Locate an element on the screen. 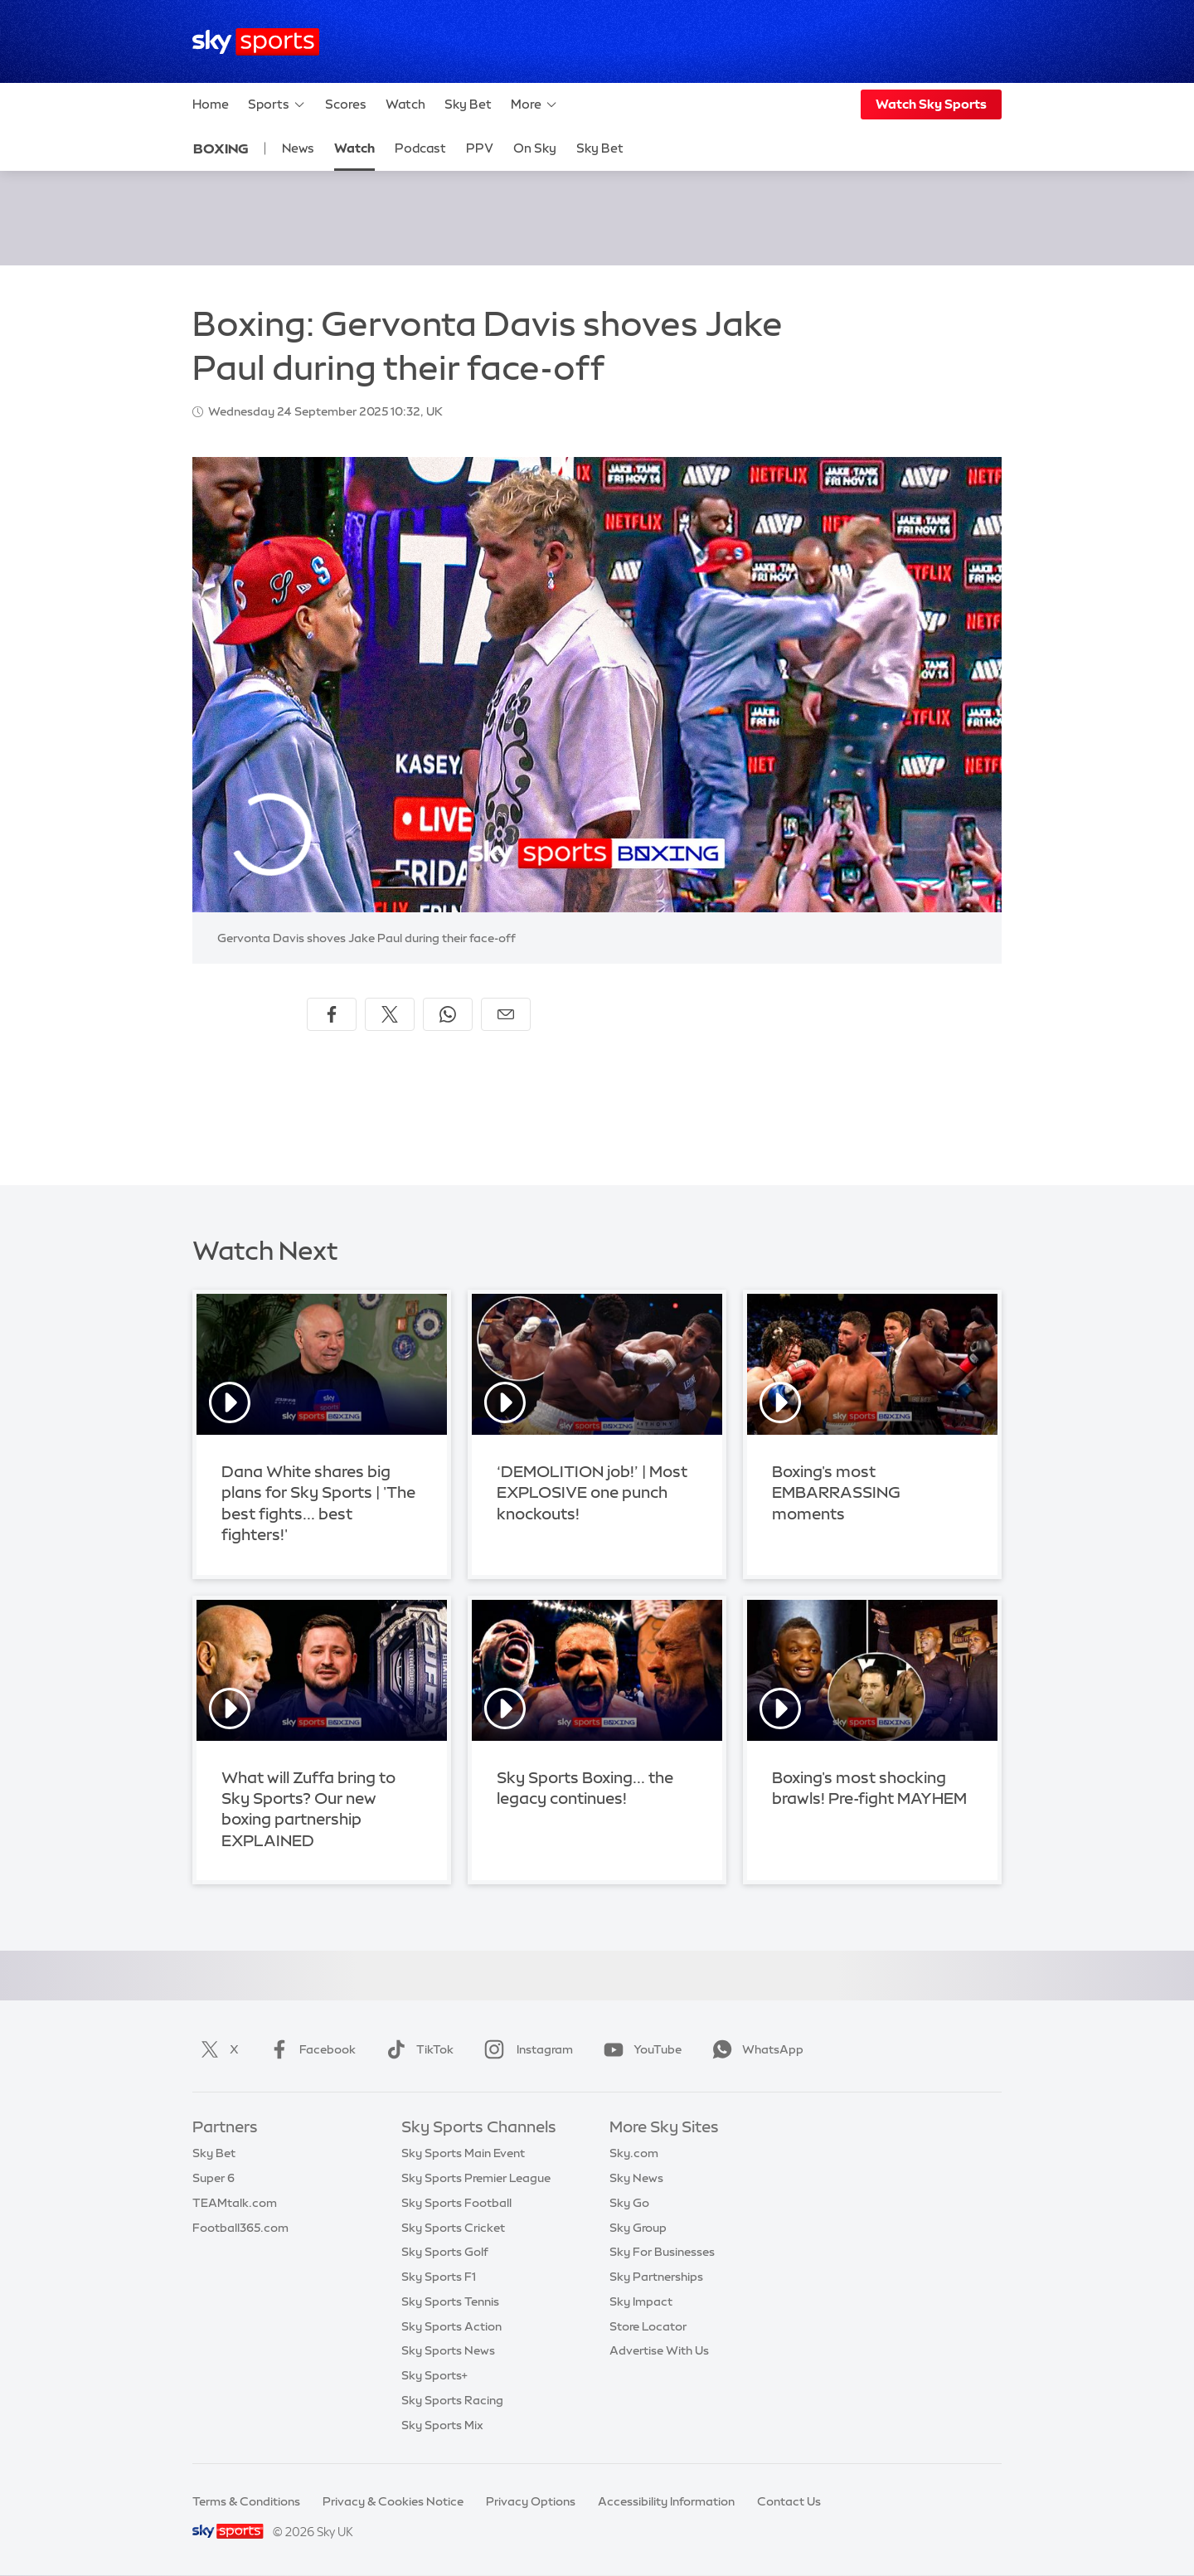  TEAMtalk.com is located at coordinates (234, 2203).